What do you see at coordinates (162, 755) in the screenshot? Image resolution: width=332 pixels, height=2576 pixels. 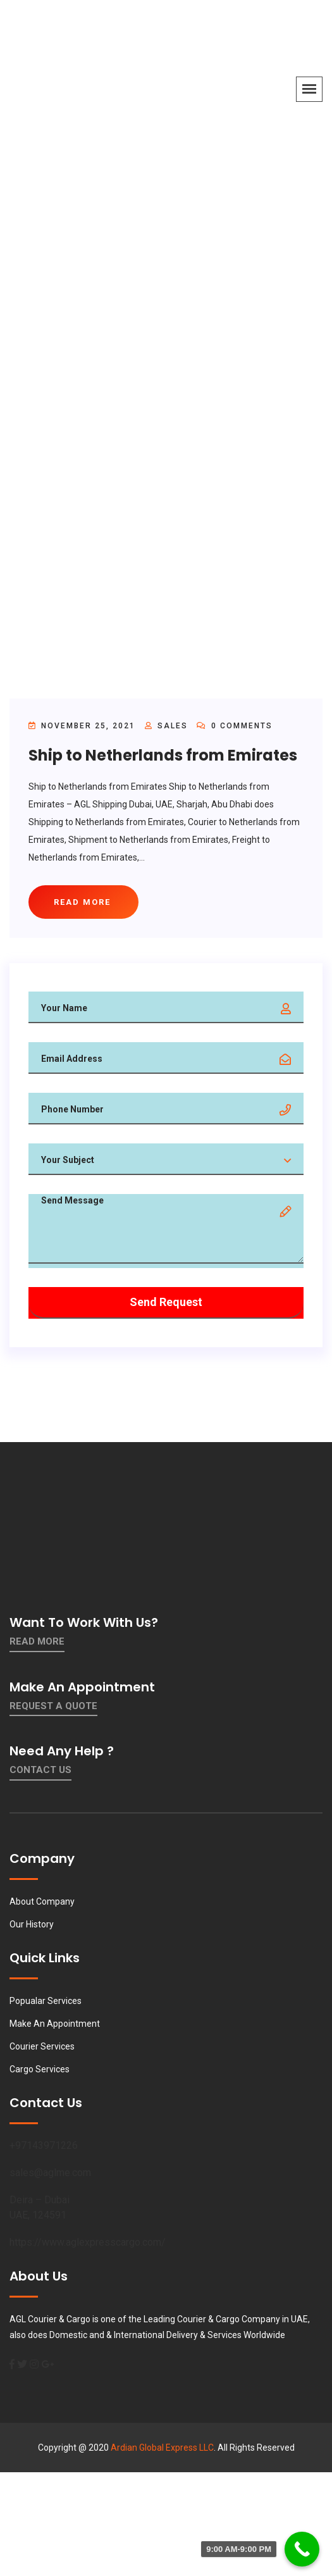 I see `Ship to Netherlands from Emirates` at bounding box center [162, 755].